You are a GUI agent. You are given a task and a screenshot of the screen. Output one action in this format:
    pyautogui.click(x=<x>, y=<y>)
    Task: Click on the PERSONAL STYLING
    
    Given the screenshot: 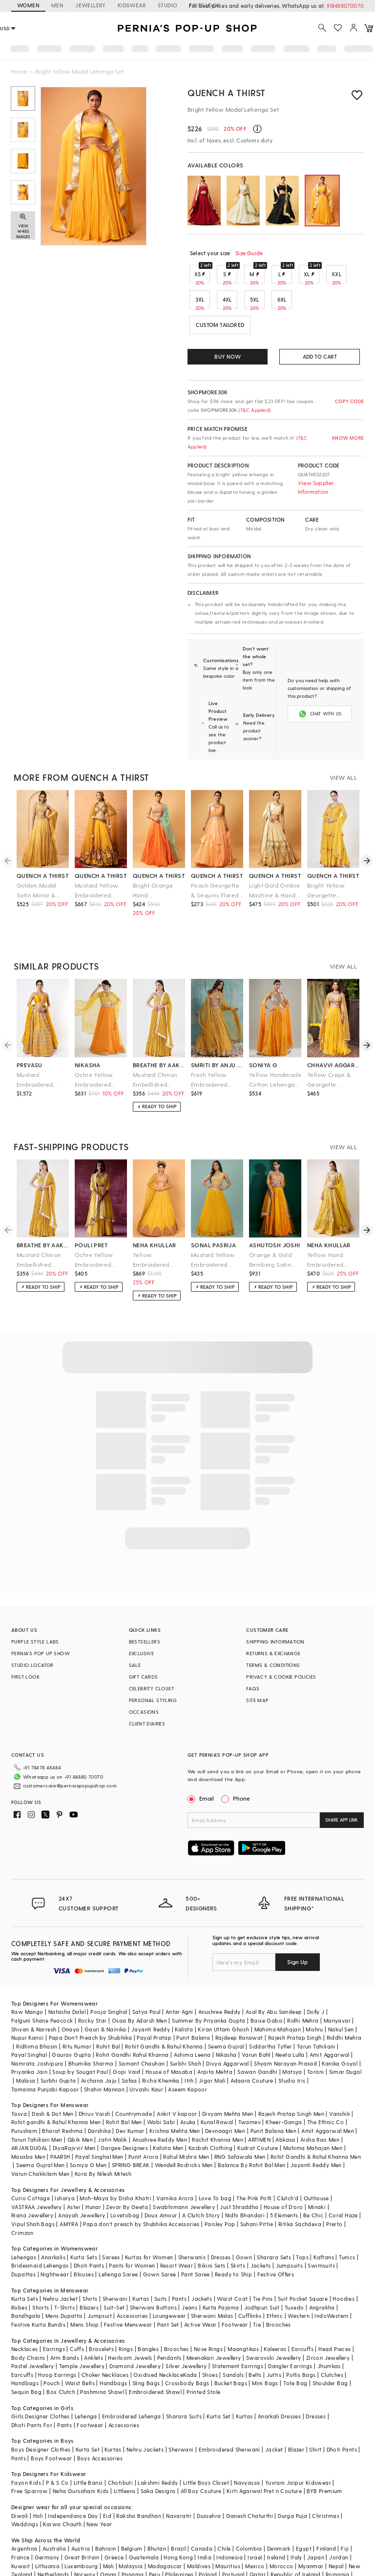 What is the action you would take?
    pyautogui.click(x=153, y=1677)
    